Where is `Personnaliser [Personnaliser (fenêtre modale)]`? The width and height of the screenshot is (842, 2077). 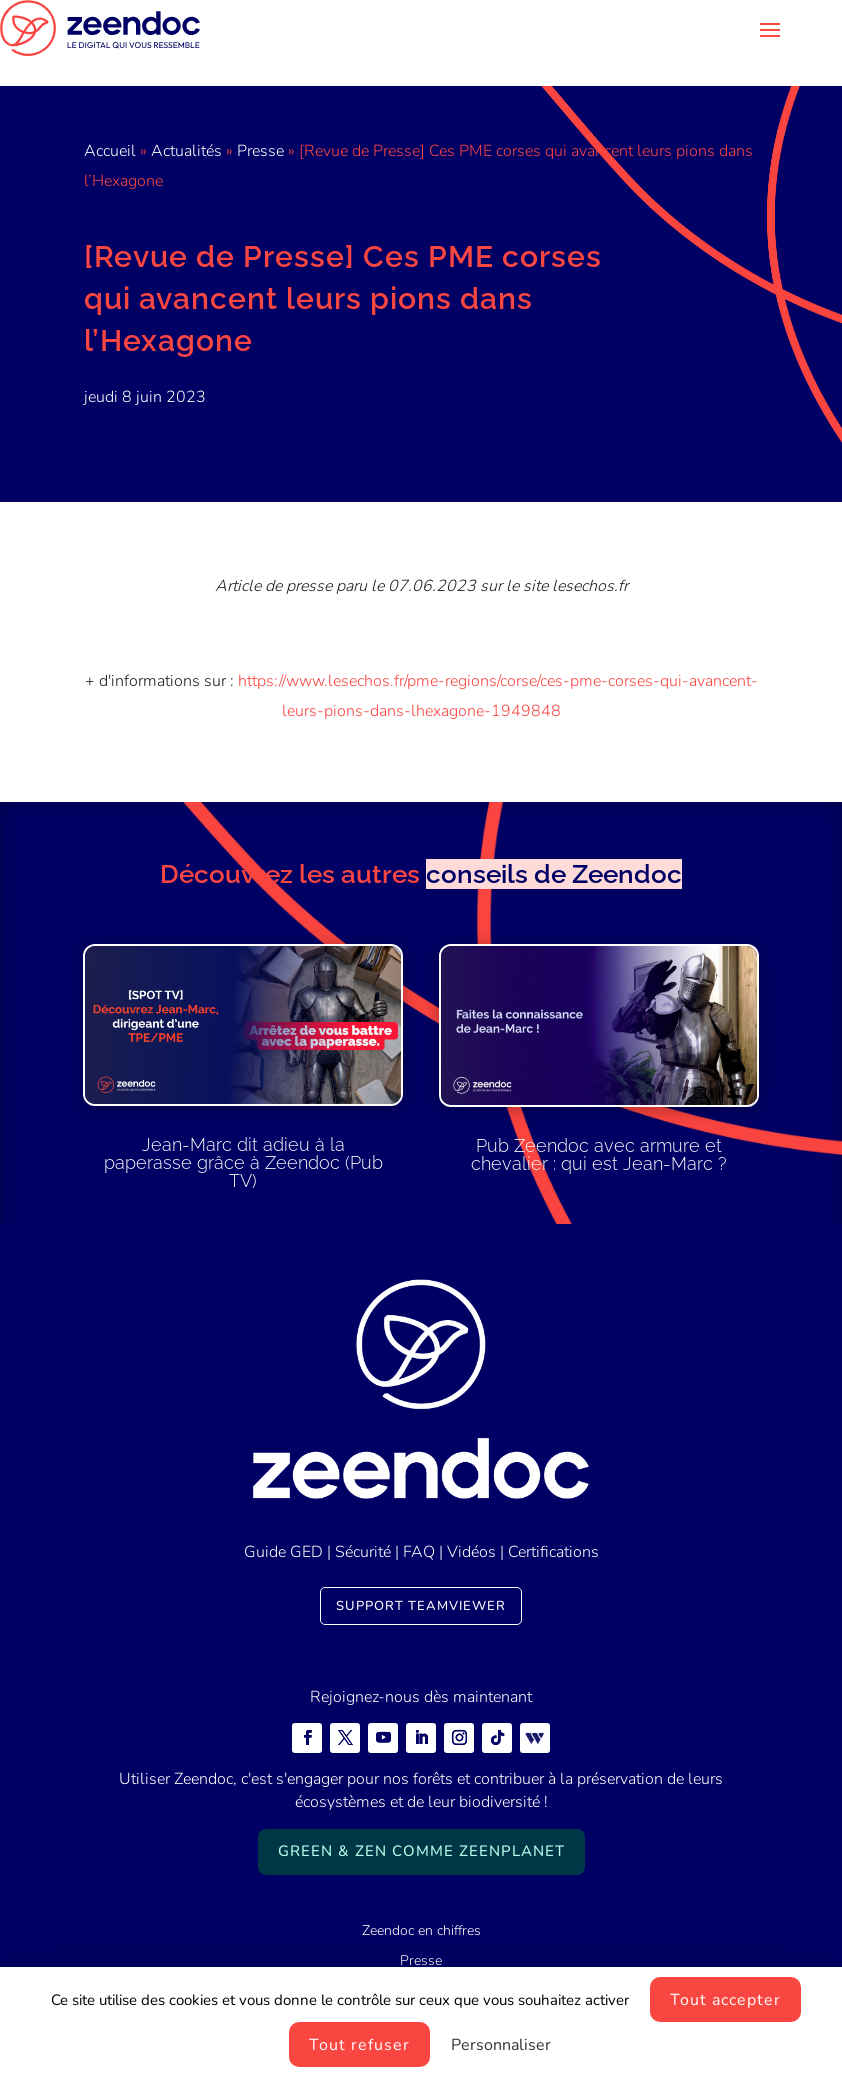
Personnaliser [Personnaliser (fenêtre modale)] is located at coordinates (501, 2045).